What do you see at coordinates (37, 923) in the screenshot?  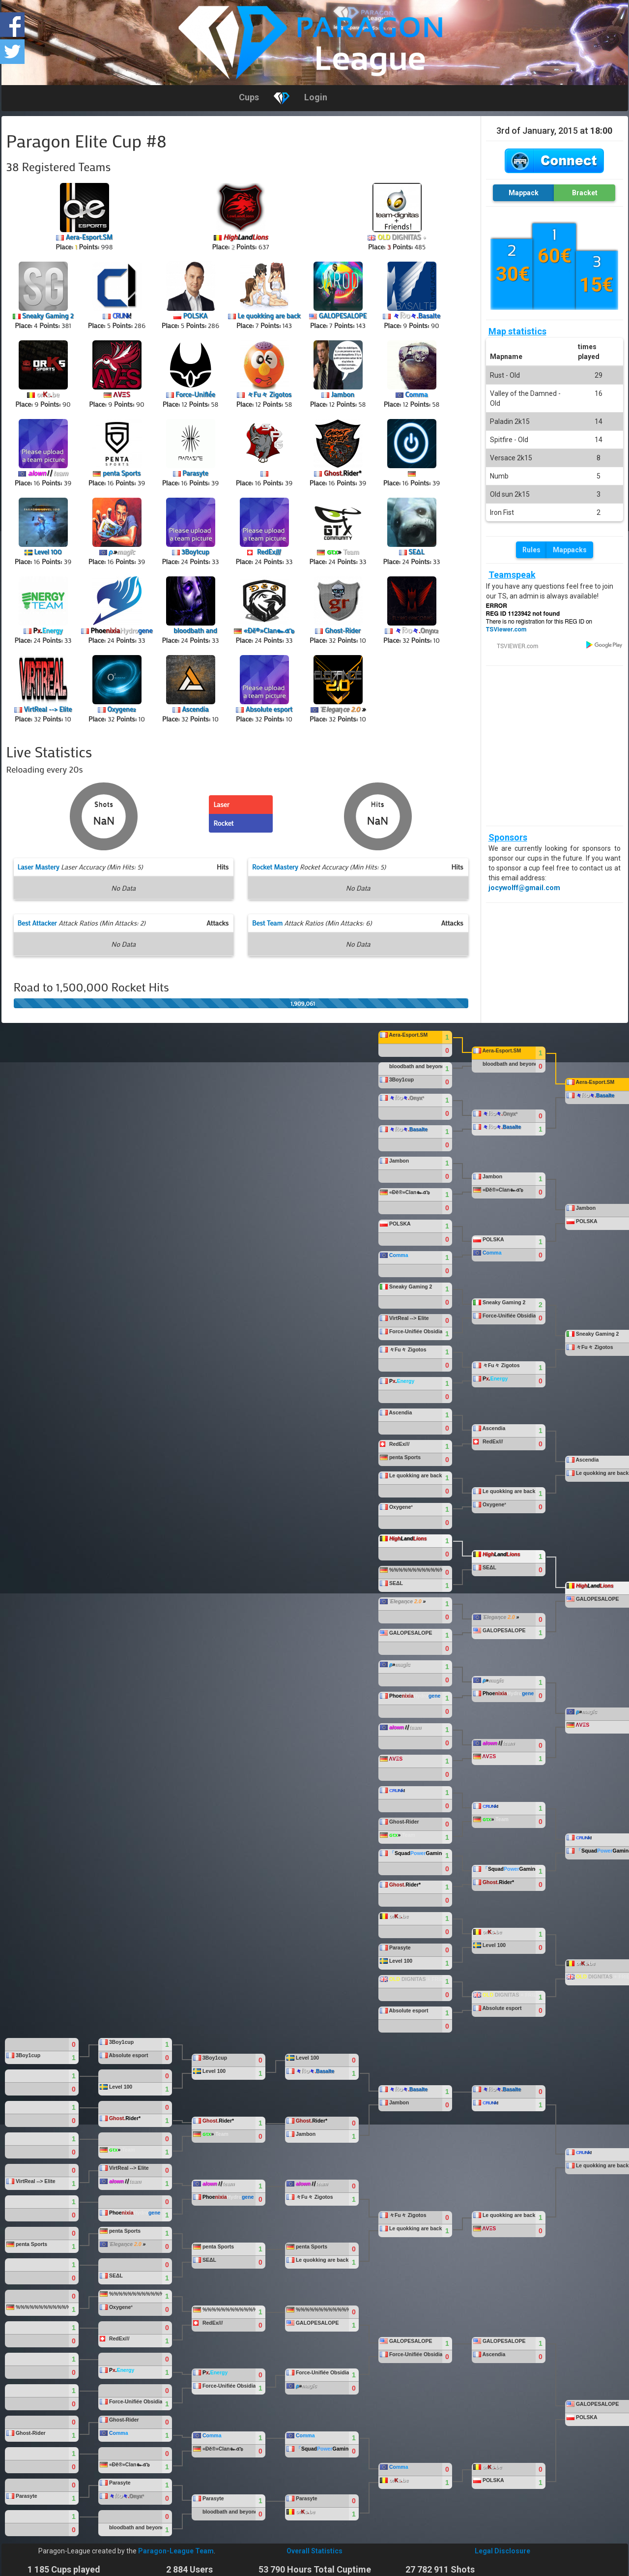 I see `Best Attacker` at bounding box center [37, 923].